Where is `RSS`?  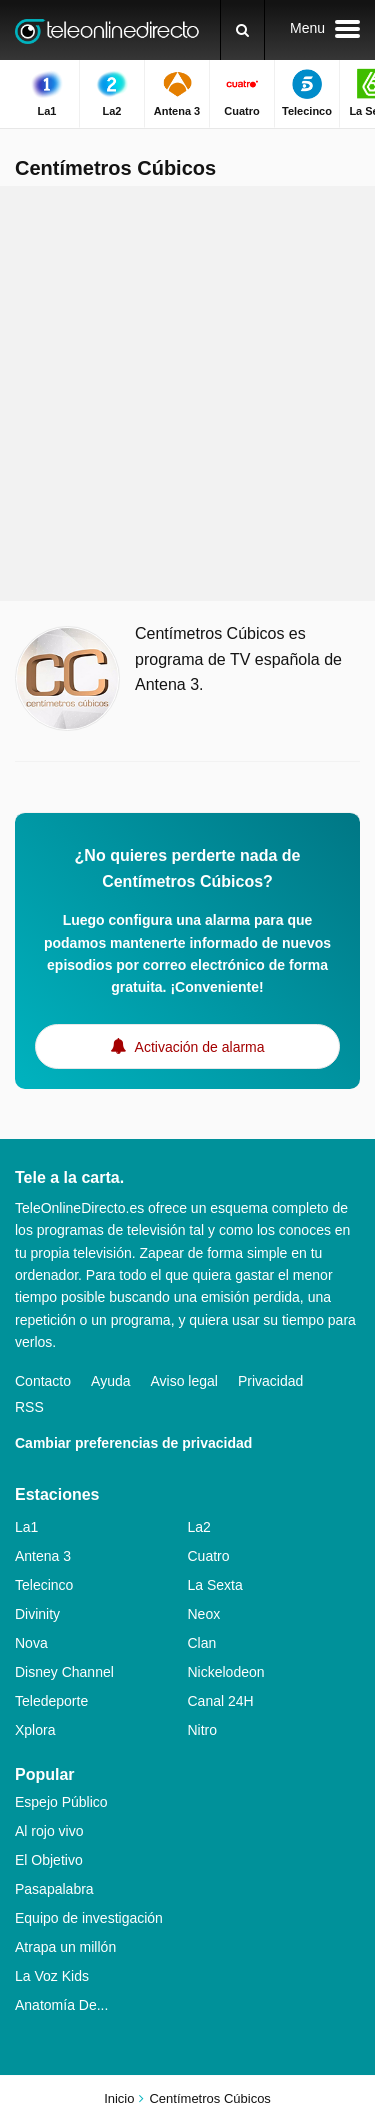 RSS is located at coordinates (29, 1407).